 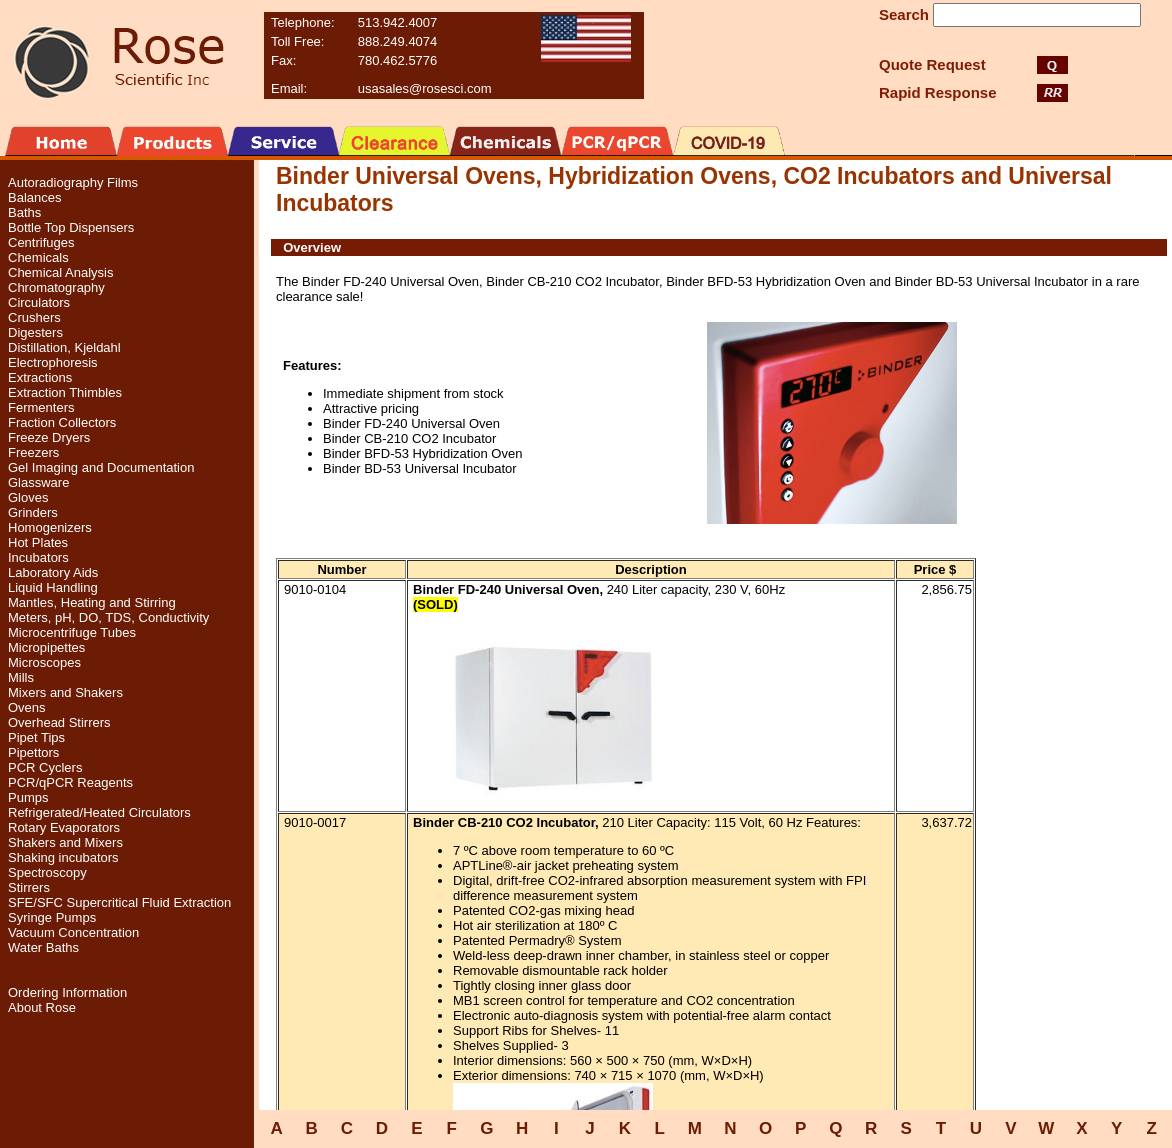 I want to click on Mills, so click(x=21, y=677).